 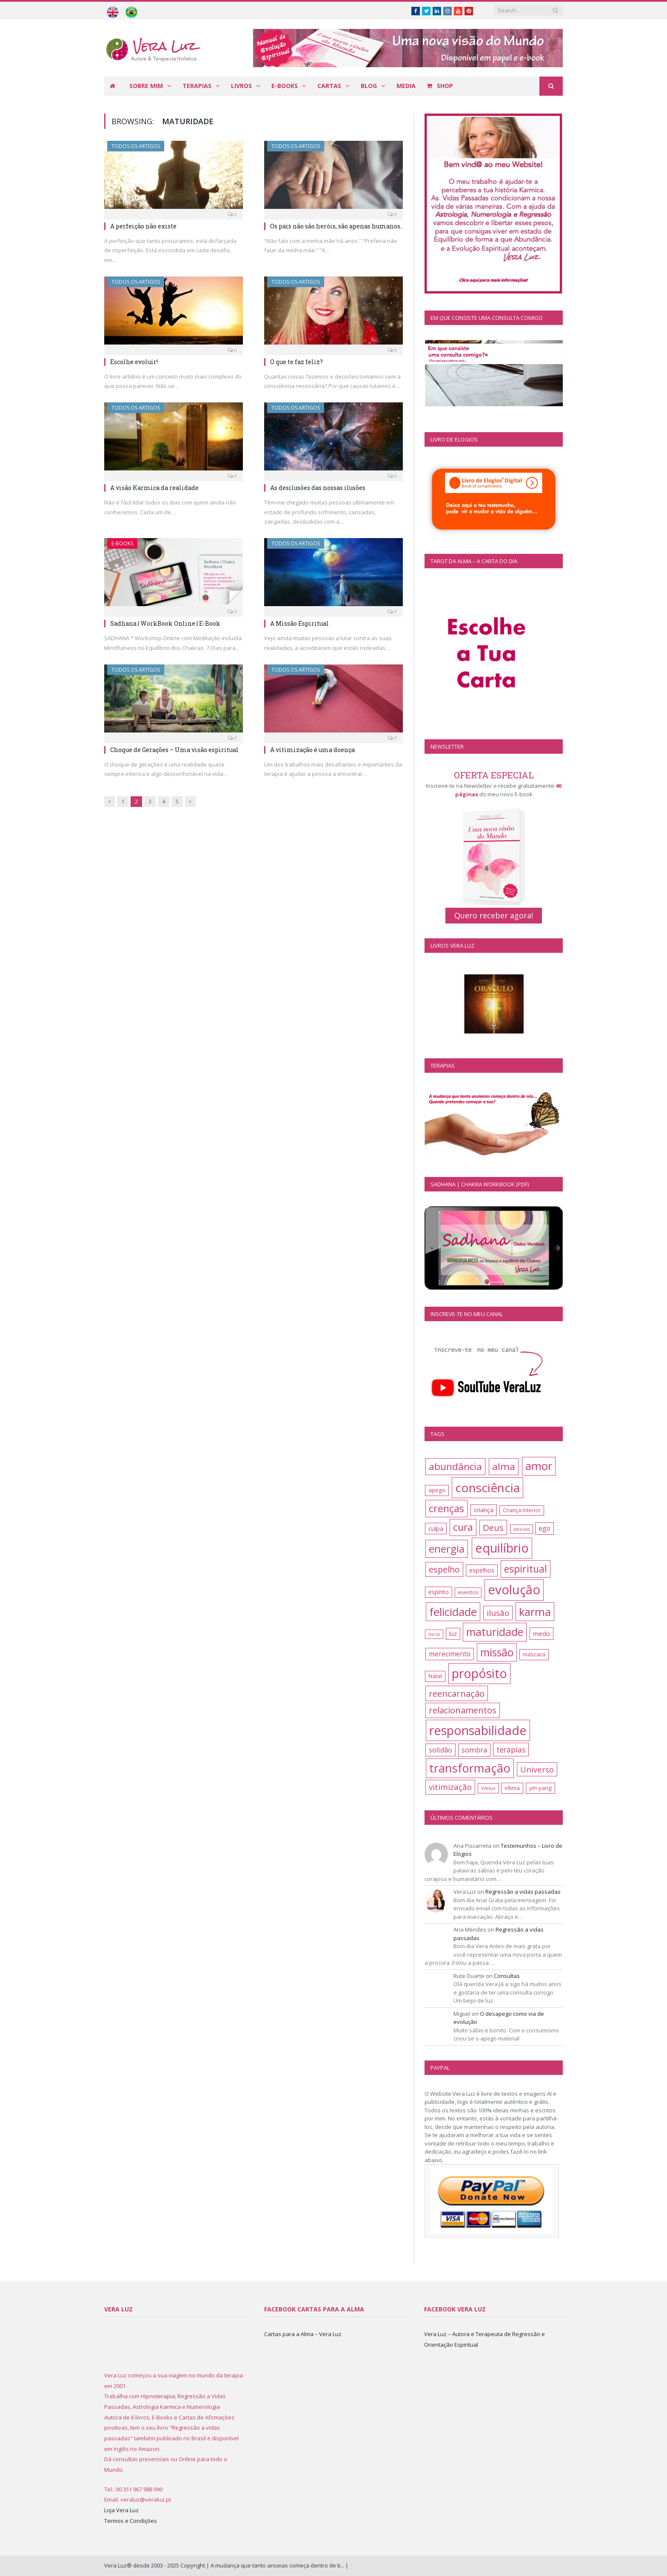 I want to click on Media, so click(x=406, y=86).